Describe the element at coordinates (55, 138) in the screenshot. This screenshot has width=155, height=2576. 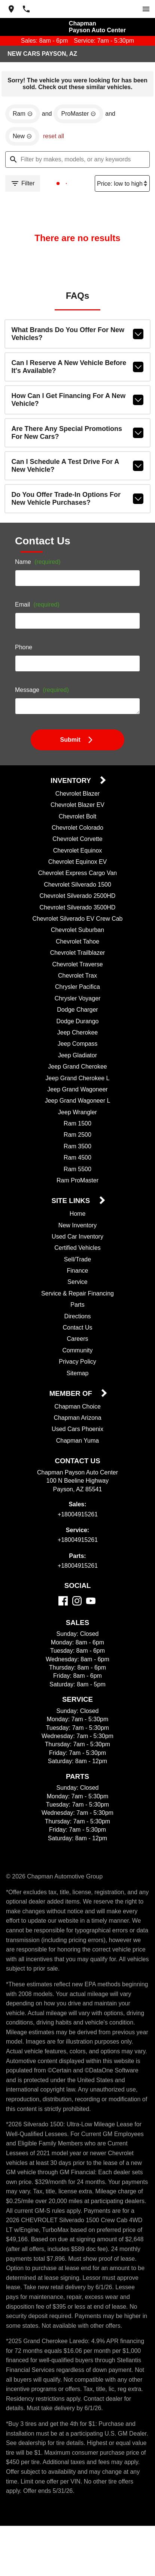
I see `reset all` at that location.